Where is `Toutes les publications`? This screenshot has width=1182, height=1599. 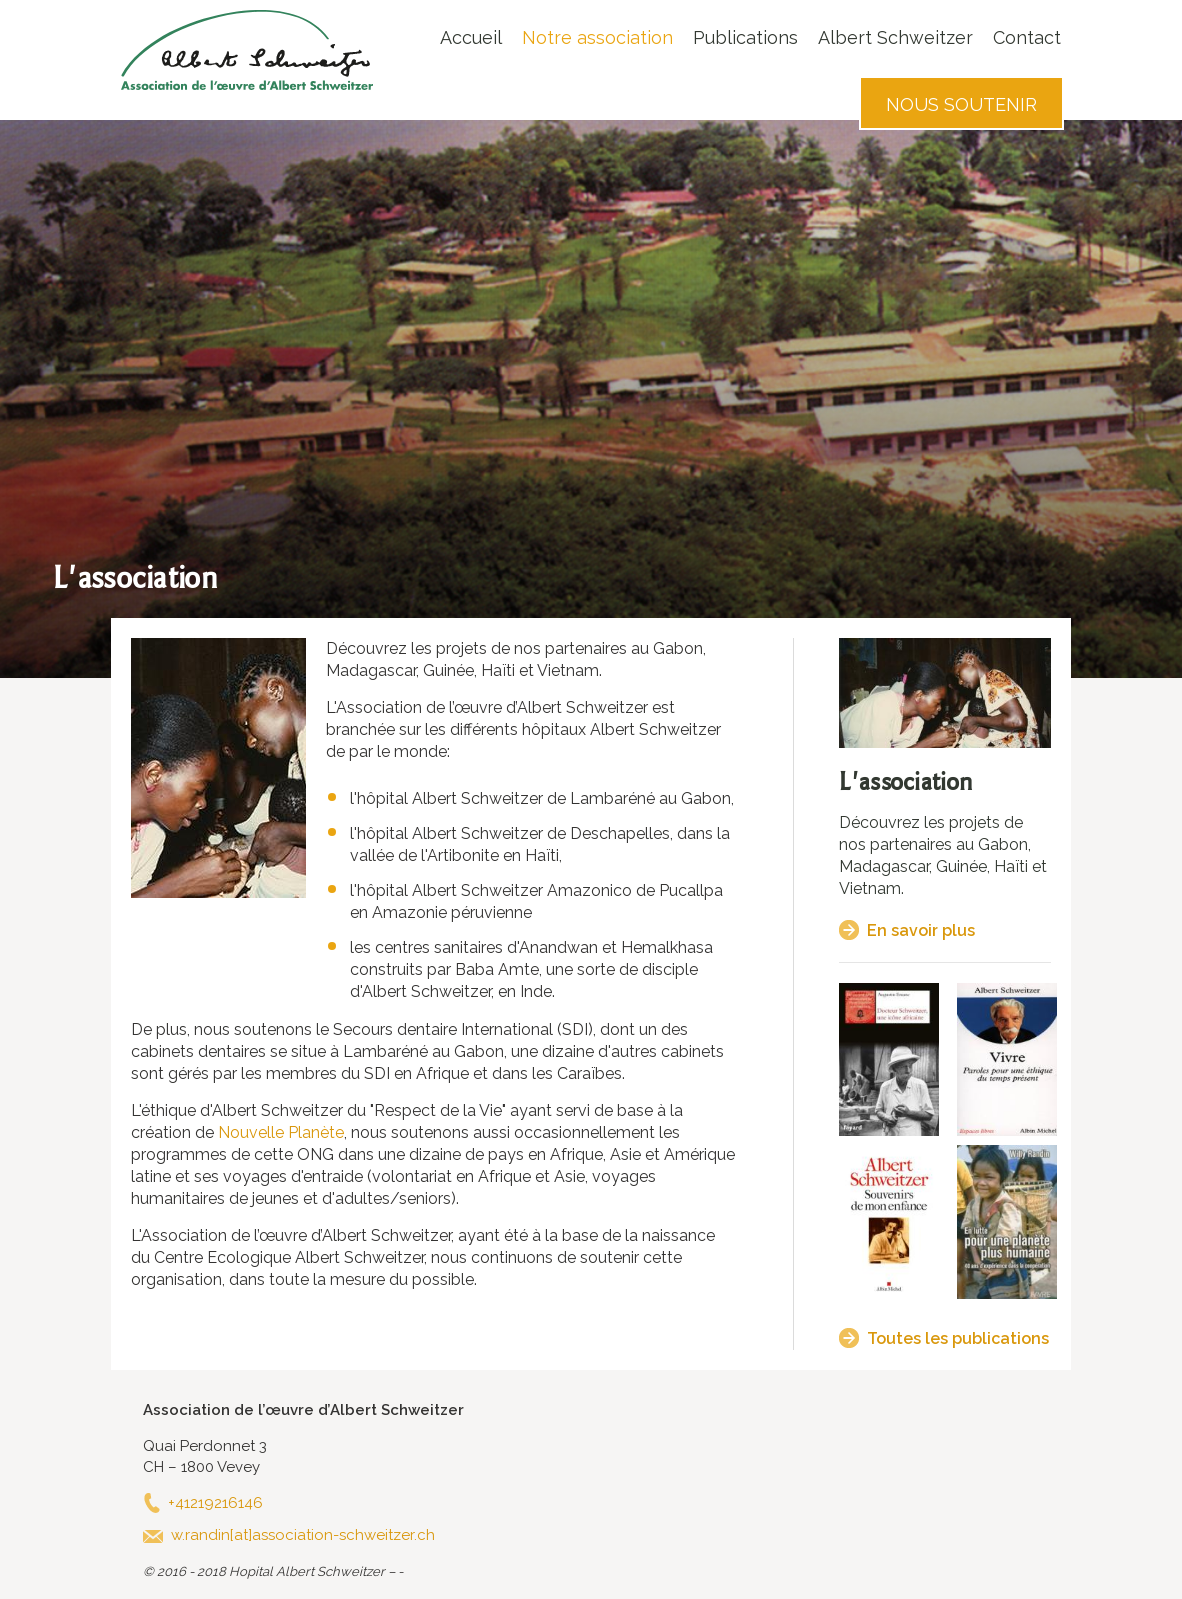 Toutes les publications is located at coordinates (958, 1338).